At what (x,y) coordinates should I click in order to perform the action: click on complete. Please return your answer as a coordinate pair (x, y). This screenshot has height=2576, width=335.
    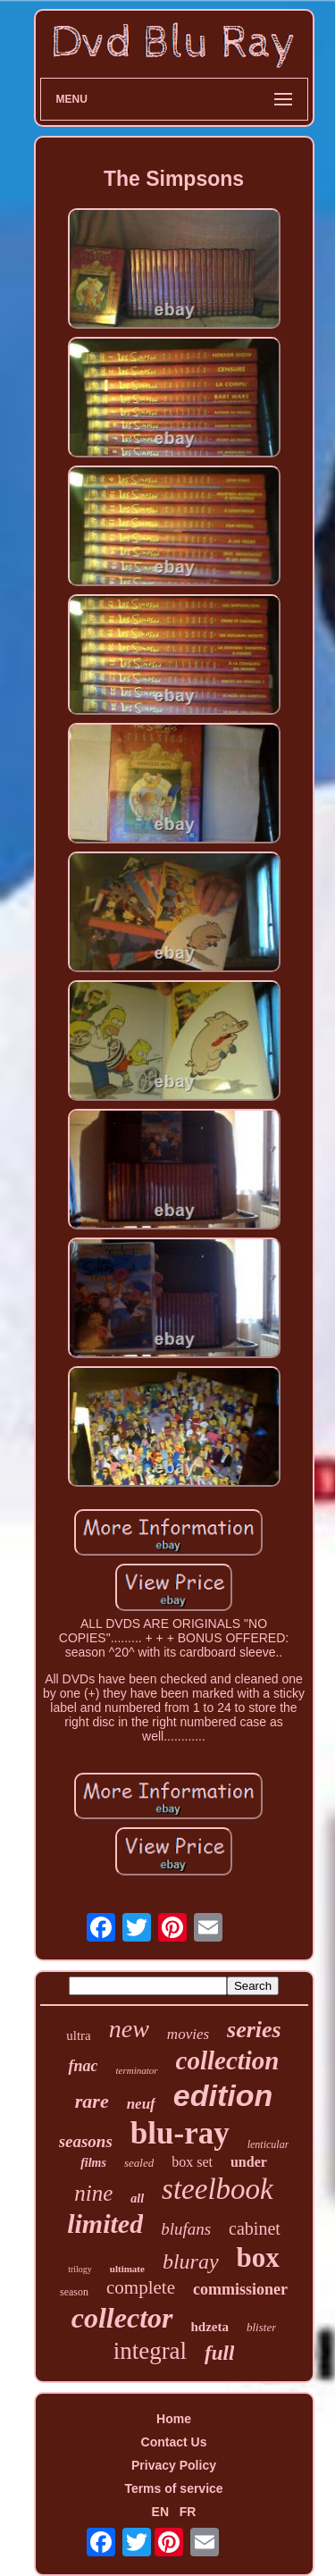
    Looking at the image, I should click on (140, 2287).